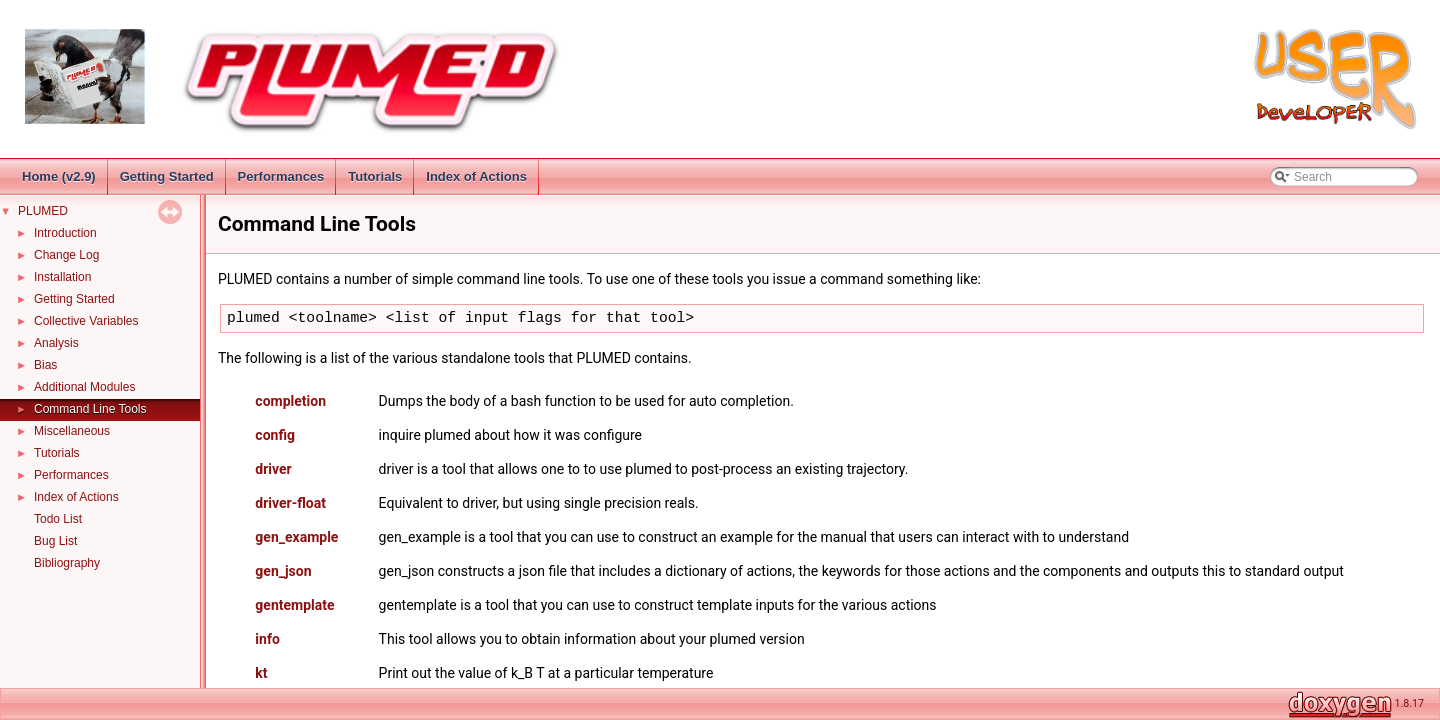 The width and height of the screenshot is (1440, 720). What do you see at coordinates (275, 435) in the screenshot?
I see `config` at bounding box center [275, 435].